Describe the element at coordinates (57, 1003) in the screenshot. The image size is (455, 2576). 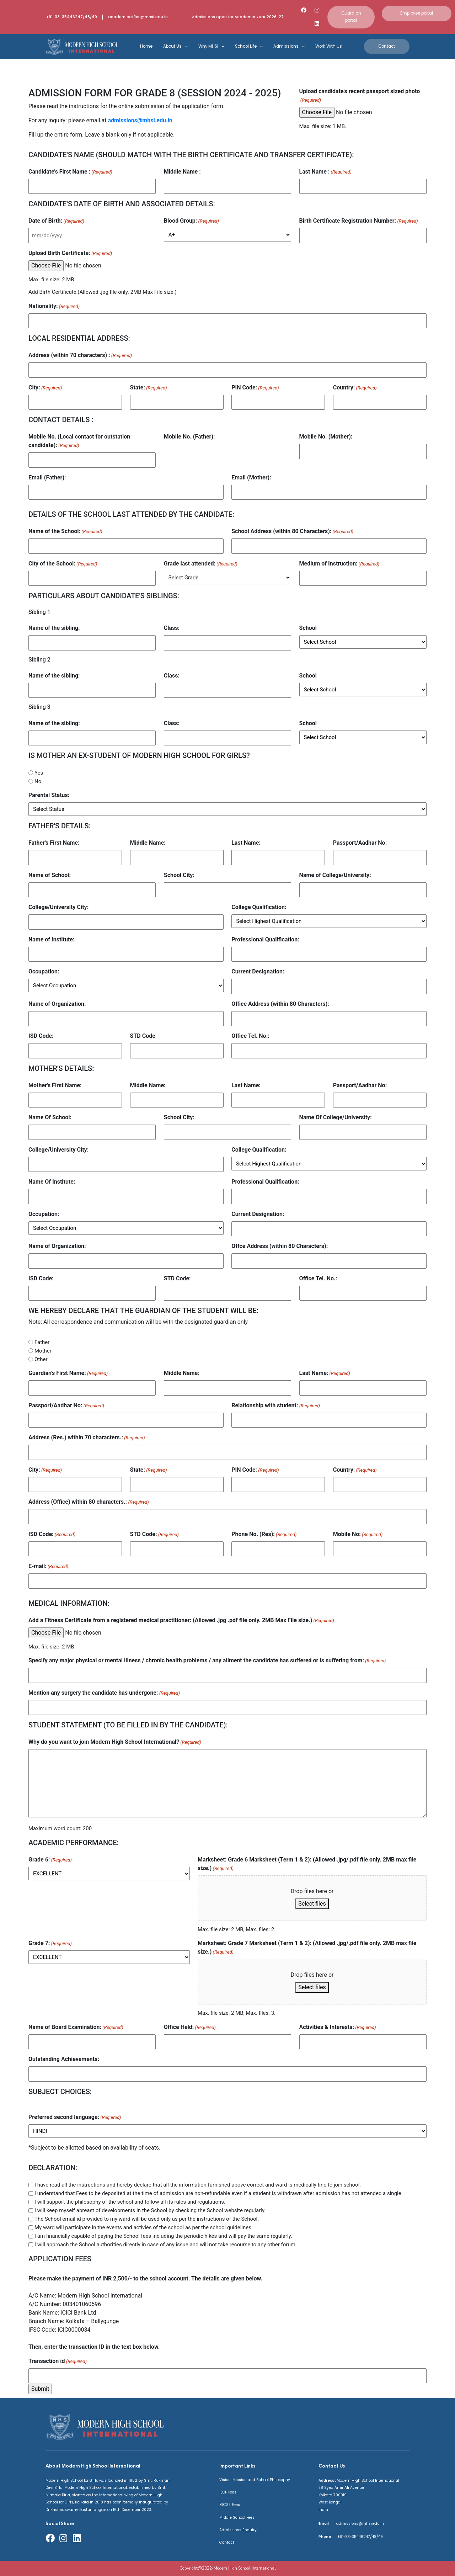
I see `Name of Organization:` at that location.